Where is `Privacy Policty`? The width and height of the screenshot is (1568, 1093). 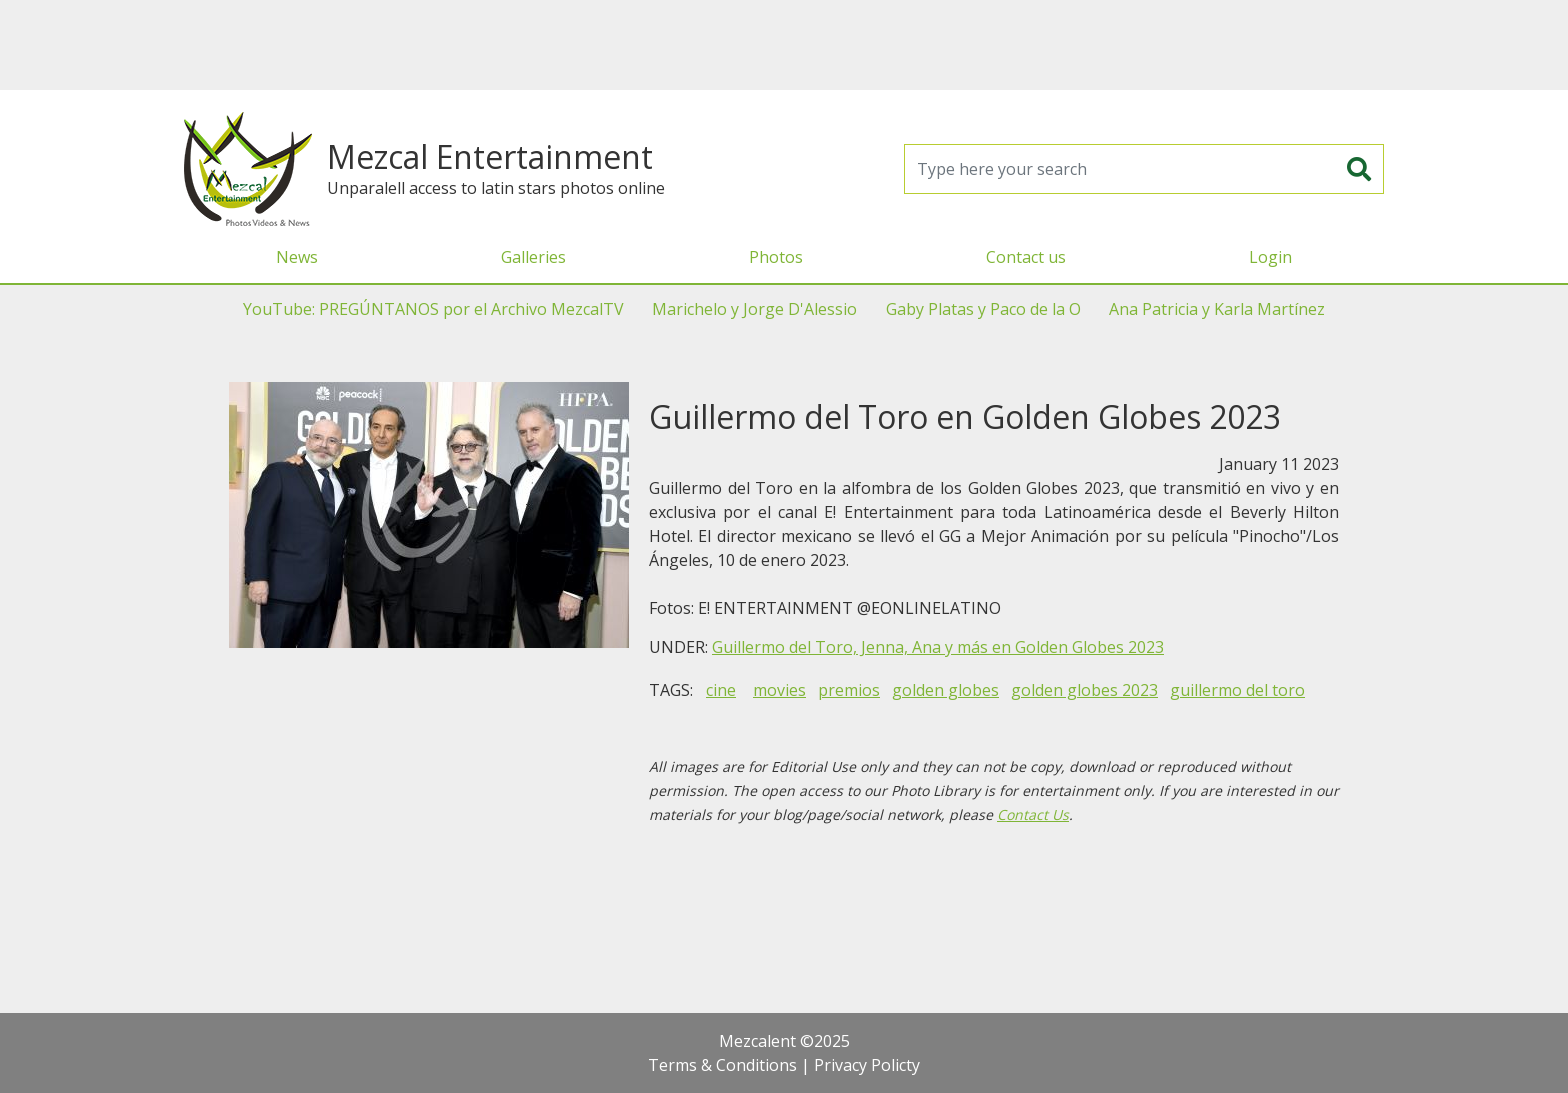
Privacy Policty is located at coordinates (867, 1065).